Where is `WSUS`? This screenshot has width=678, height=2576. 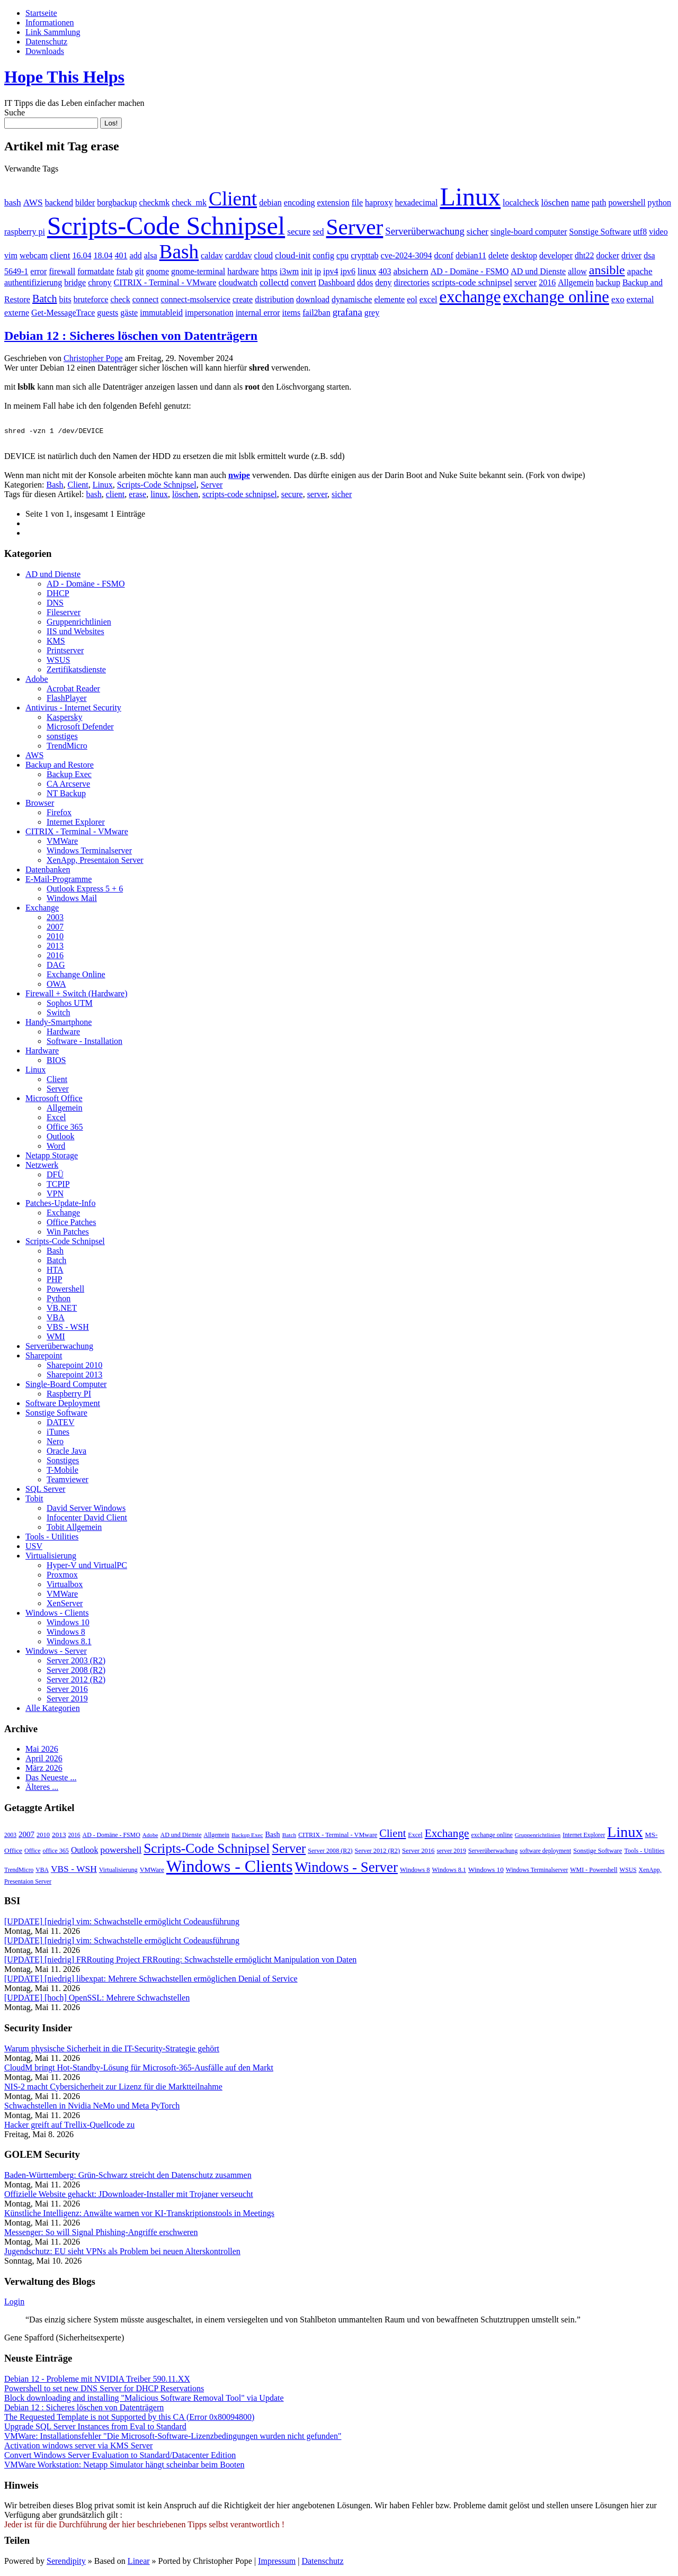 WSUS is located at coordinates (58, 661).